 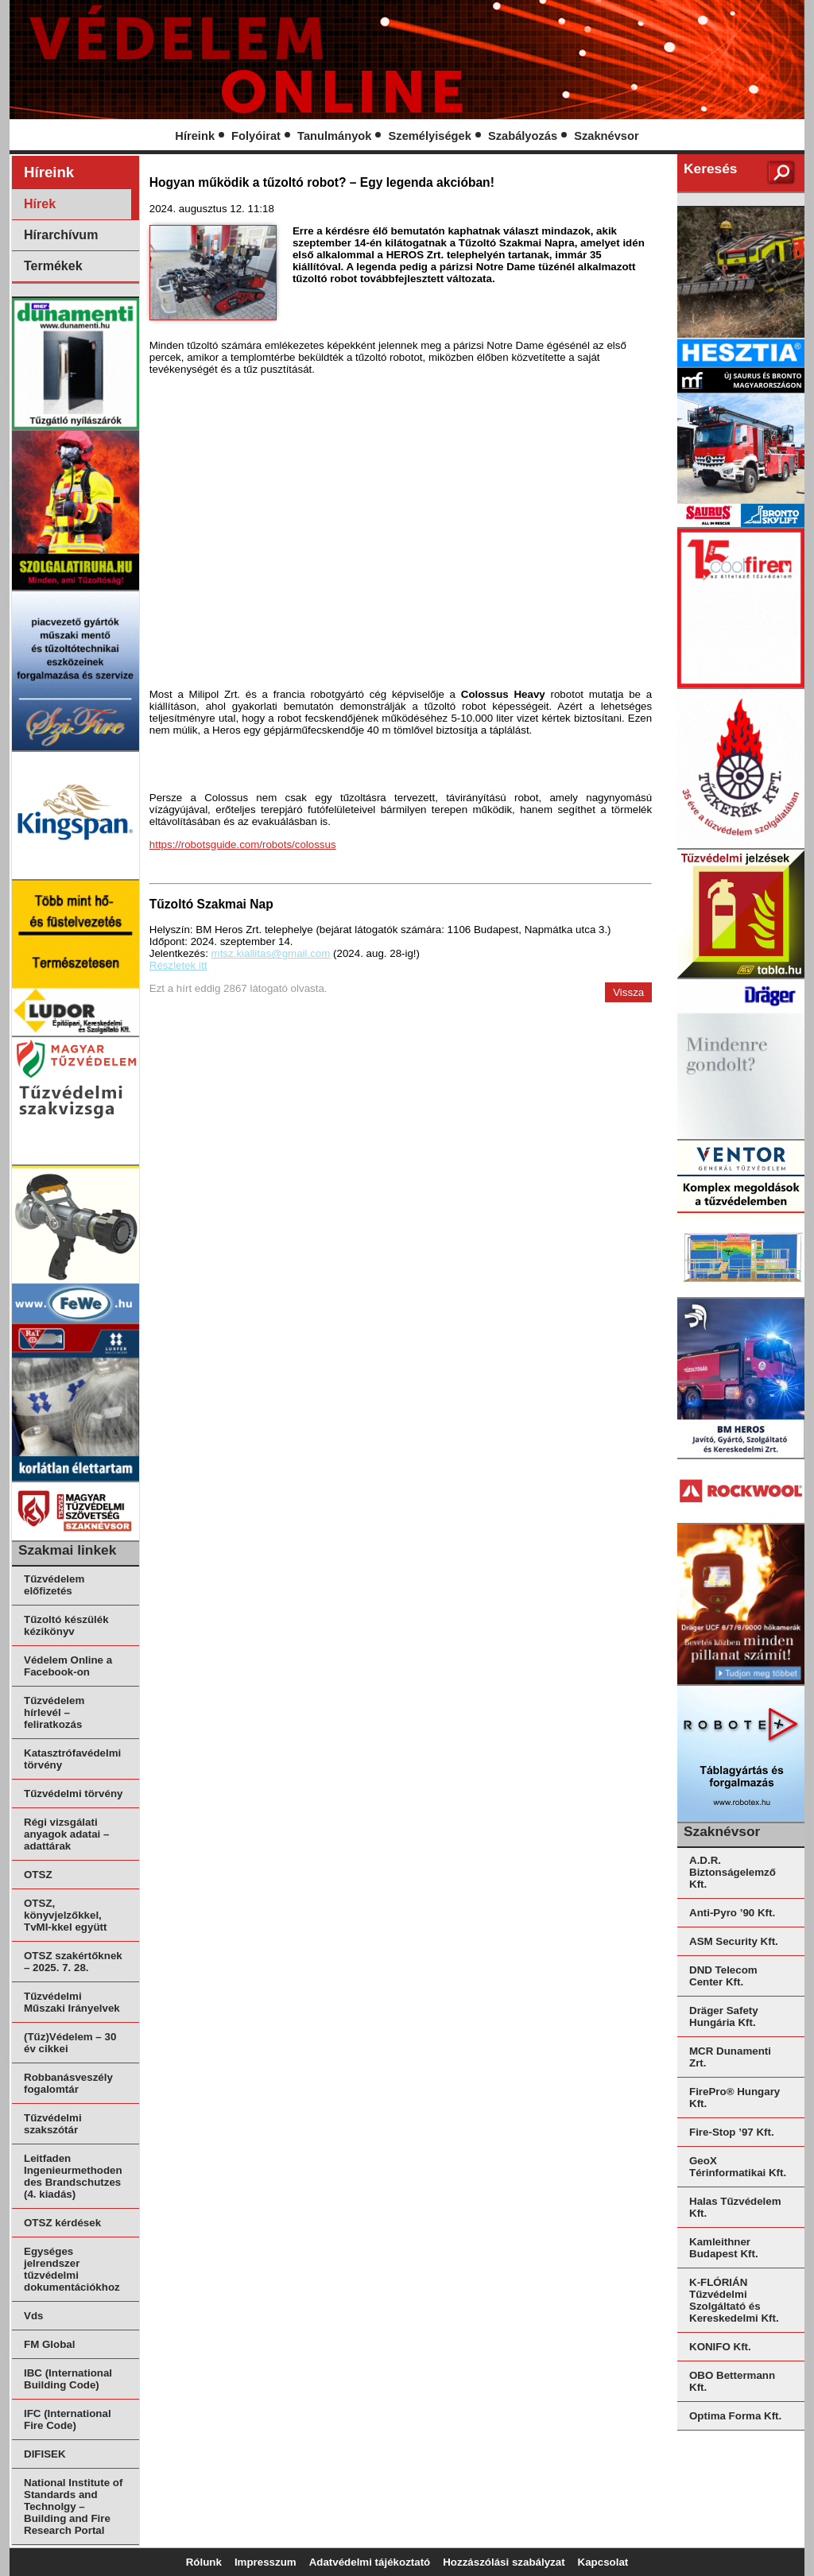 I want to click on Katasztrófavédelmi törvény, so click(x=72, y=1759).